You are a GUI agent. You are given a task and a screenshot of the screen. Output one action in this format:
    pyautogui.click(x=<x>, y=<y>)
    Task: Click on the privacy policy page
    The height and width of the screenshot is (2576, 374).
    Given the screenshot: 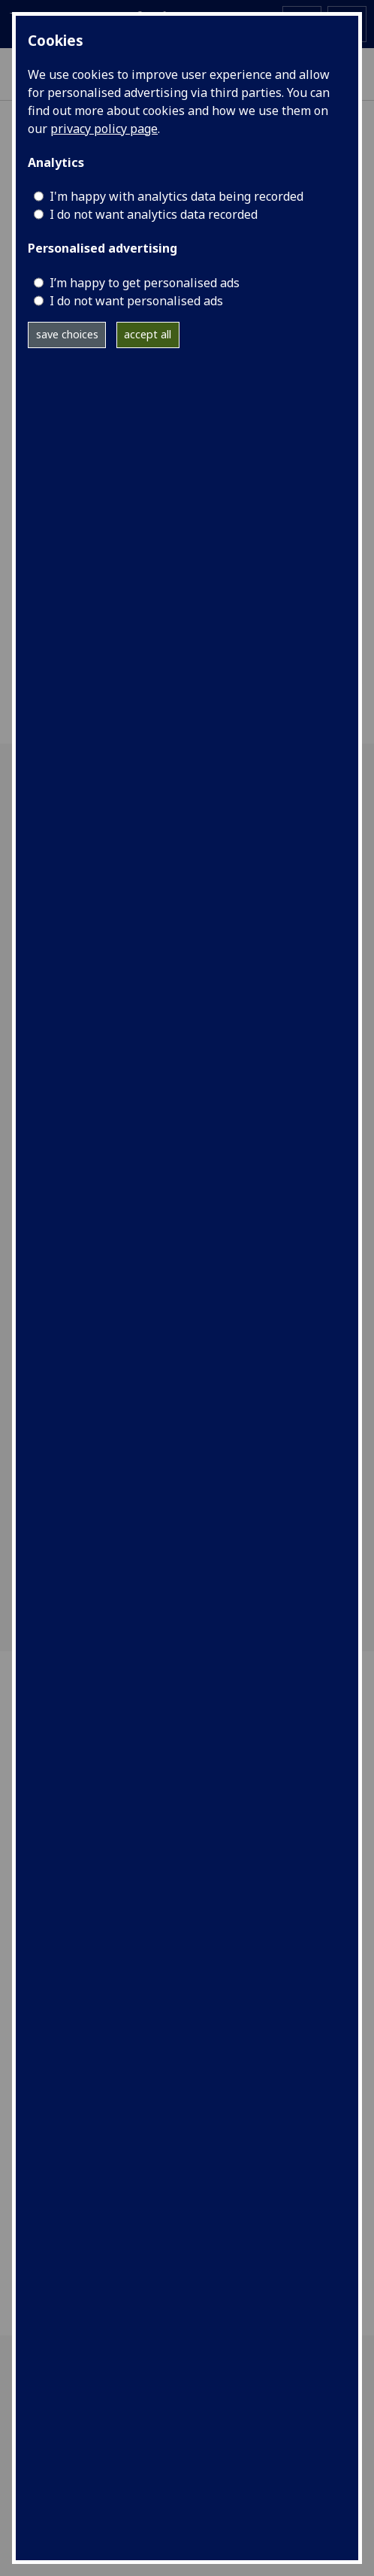 What is the action you would take?
    pyautogui.click(x=104, y=128)
    